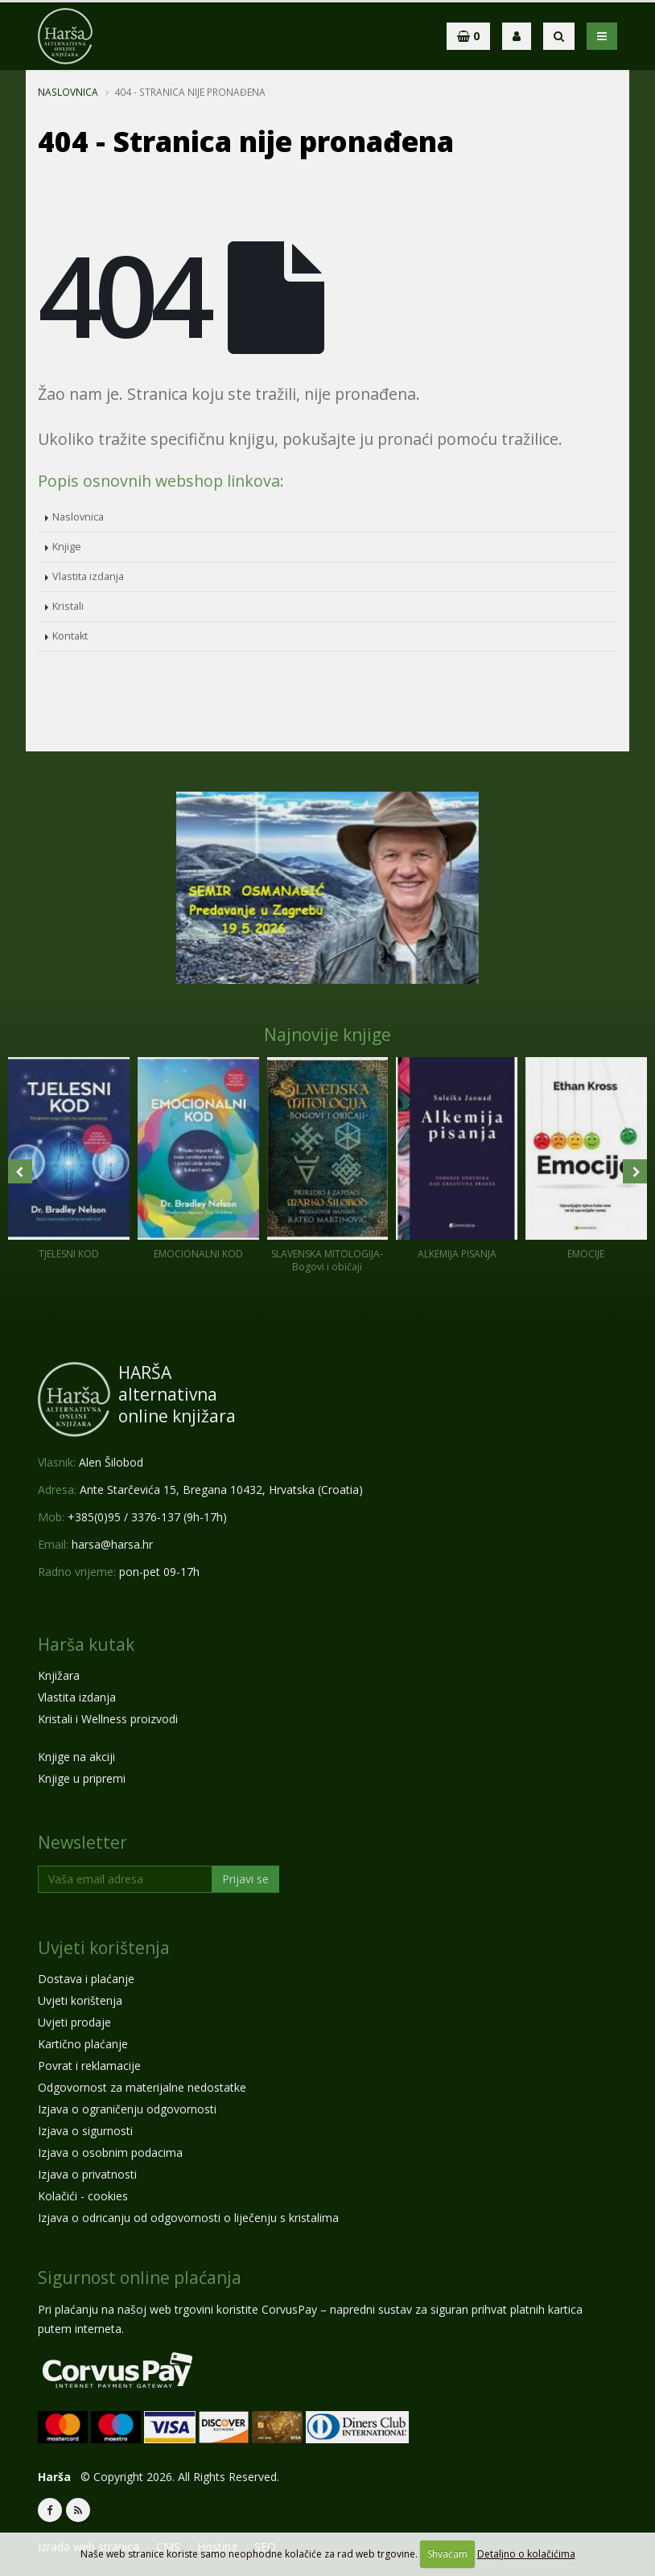 The image size is (655, 2576). I want to click on Kontakt, so click(70, 636).